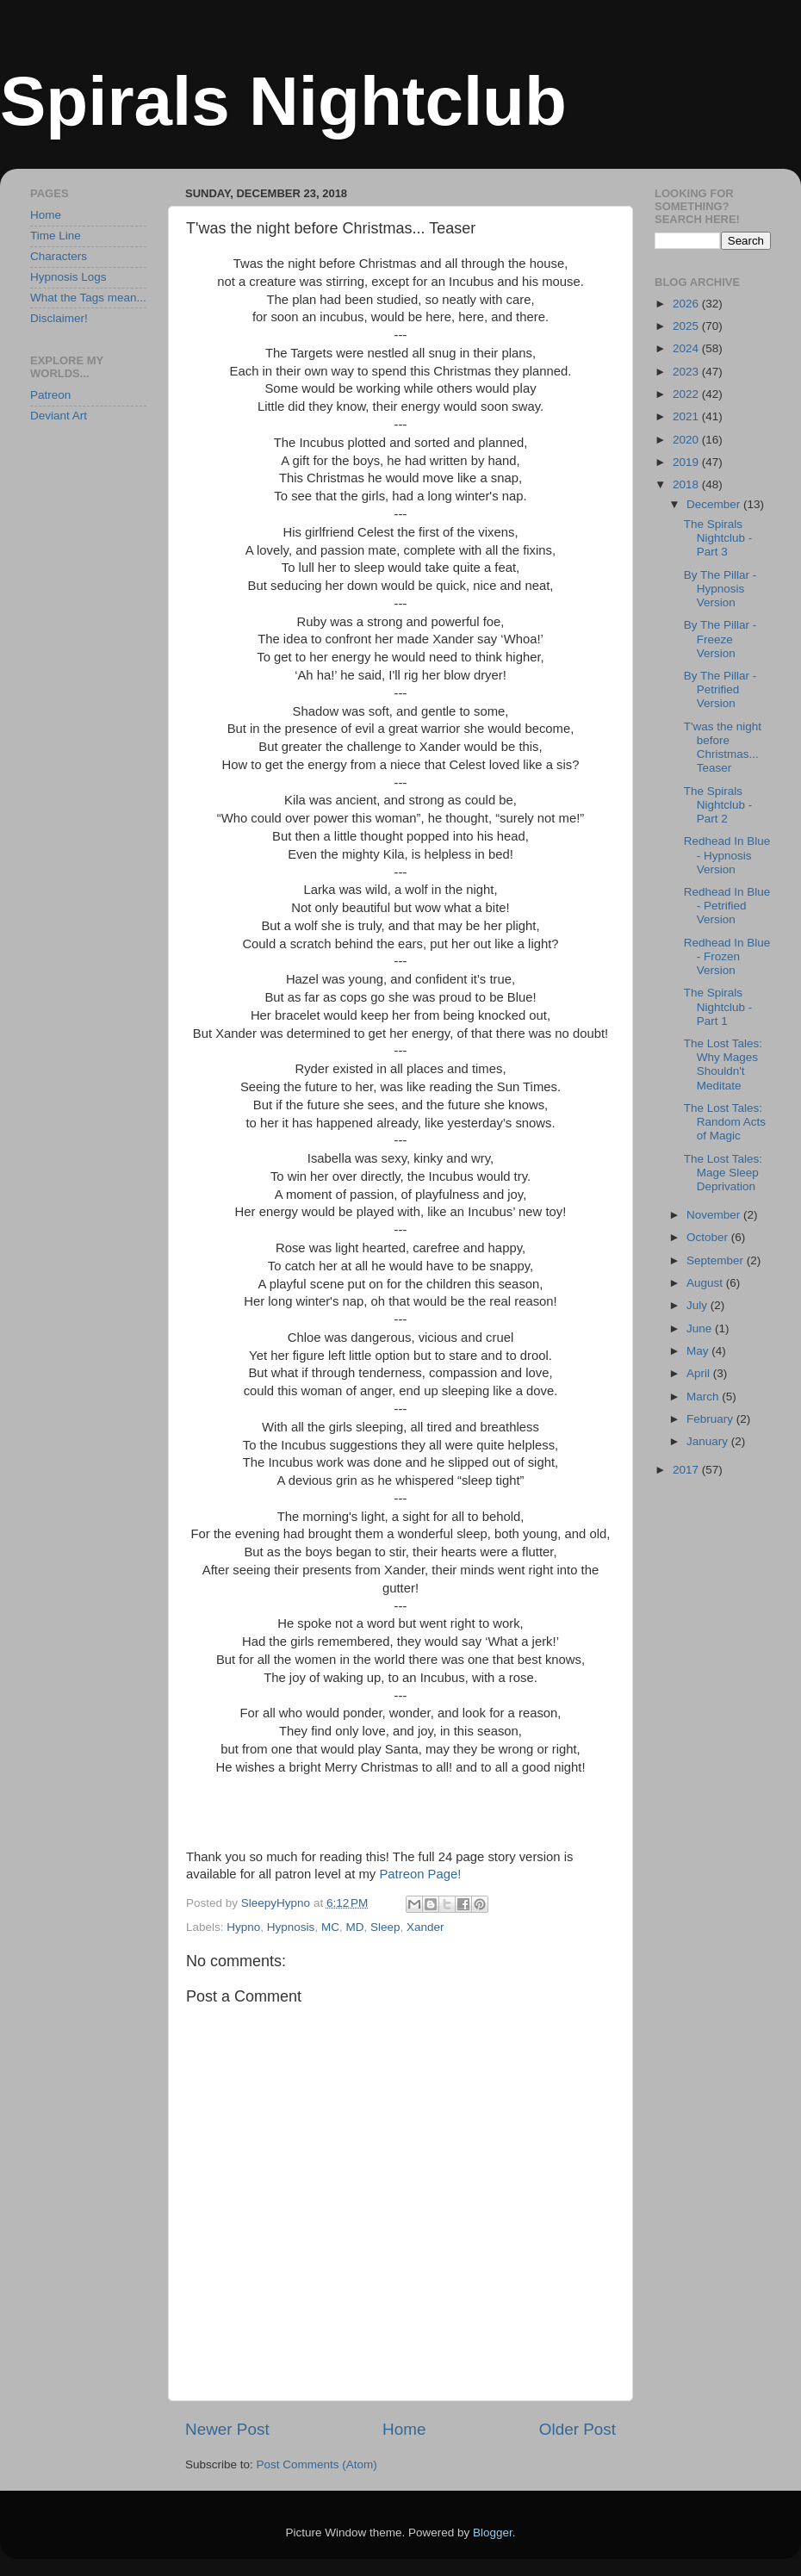 Image resolution: width=801 pixels, height=2576 pixels. I want to click on 2026, so click(687, 303).